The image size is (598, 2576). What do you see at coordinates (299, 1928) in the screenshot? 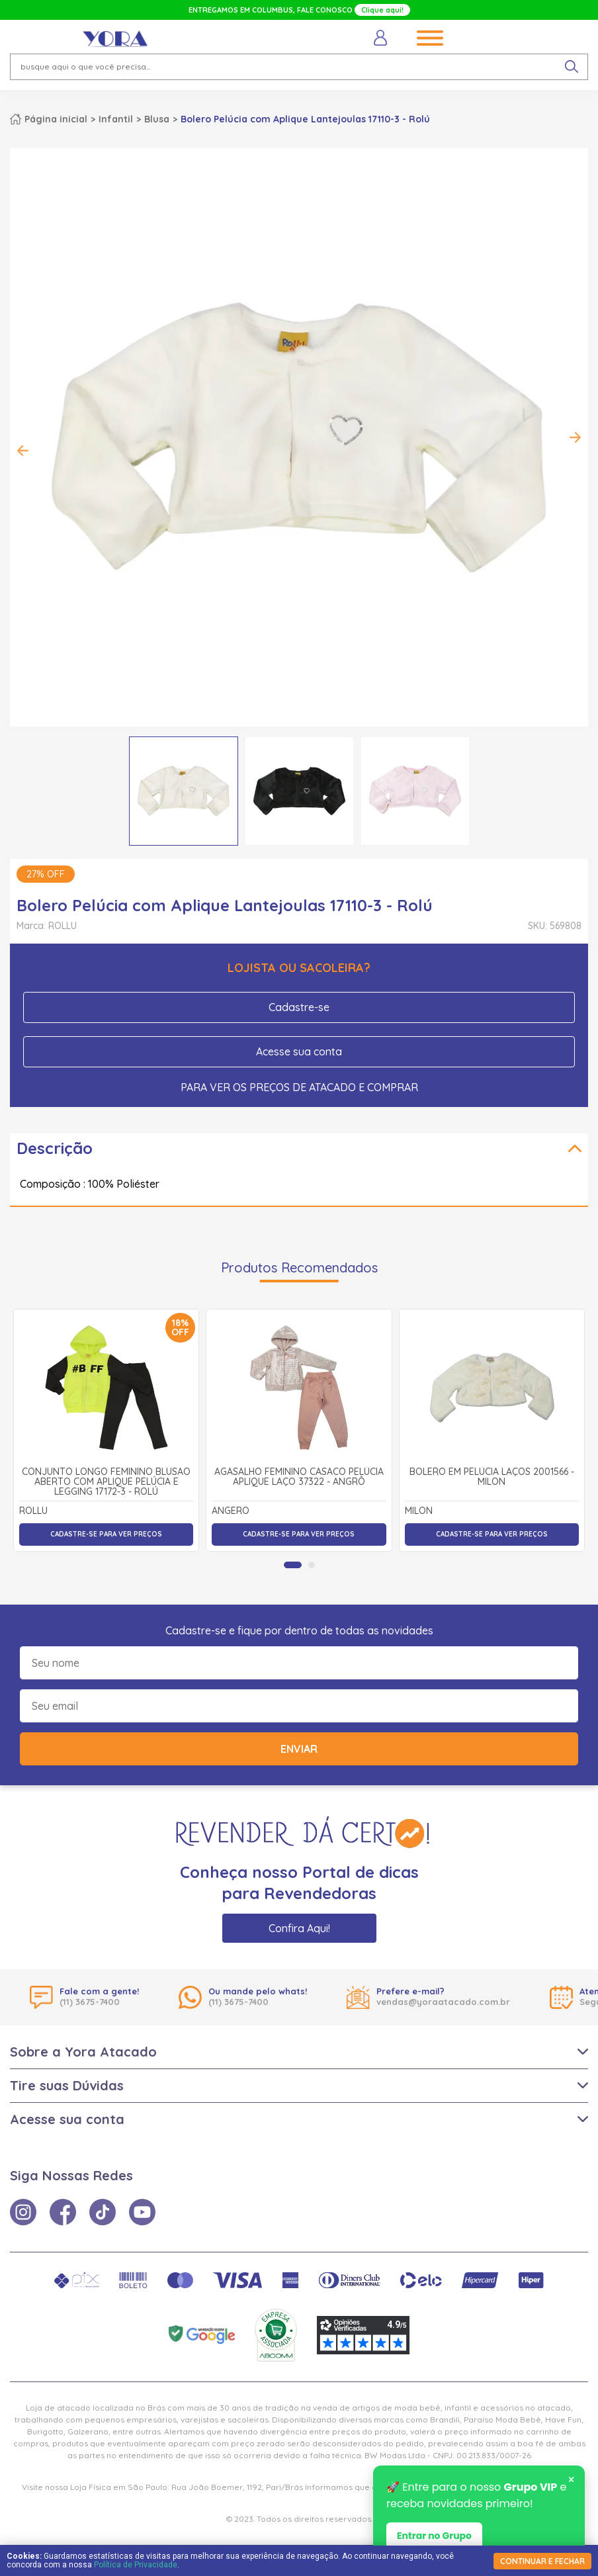
I see `Confira Aqui!` at bounding box center [299, 1928].